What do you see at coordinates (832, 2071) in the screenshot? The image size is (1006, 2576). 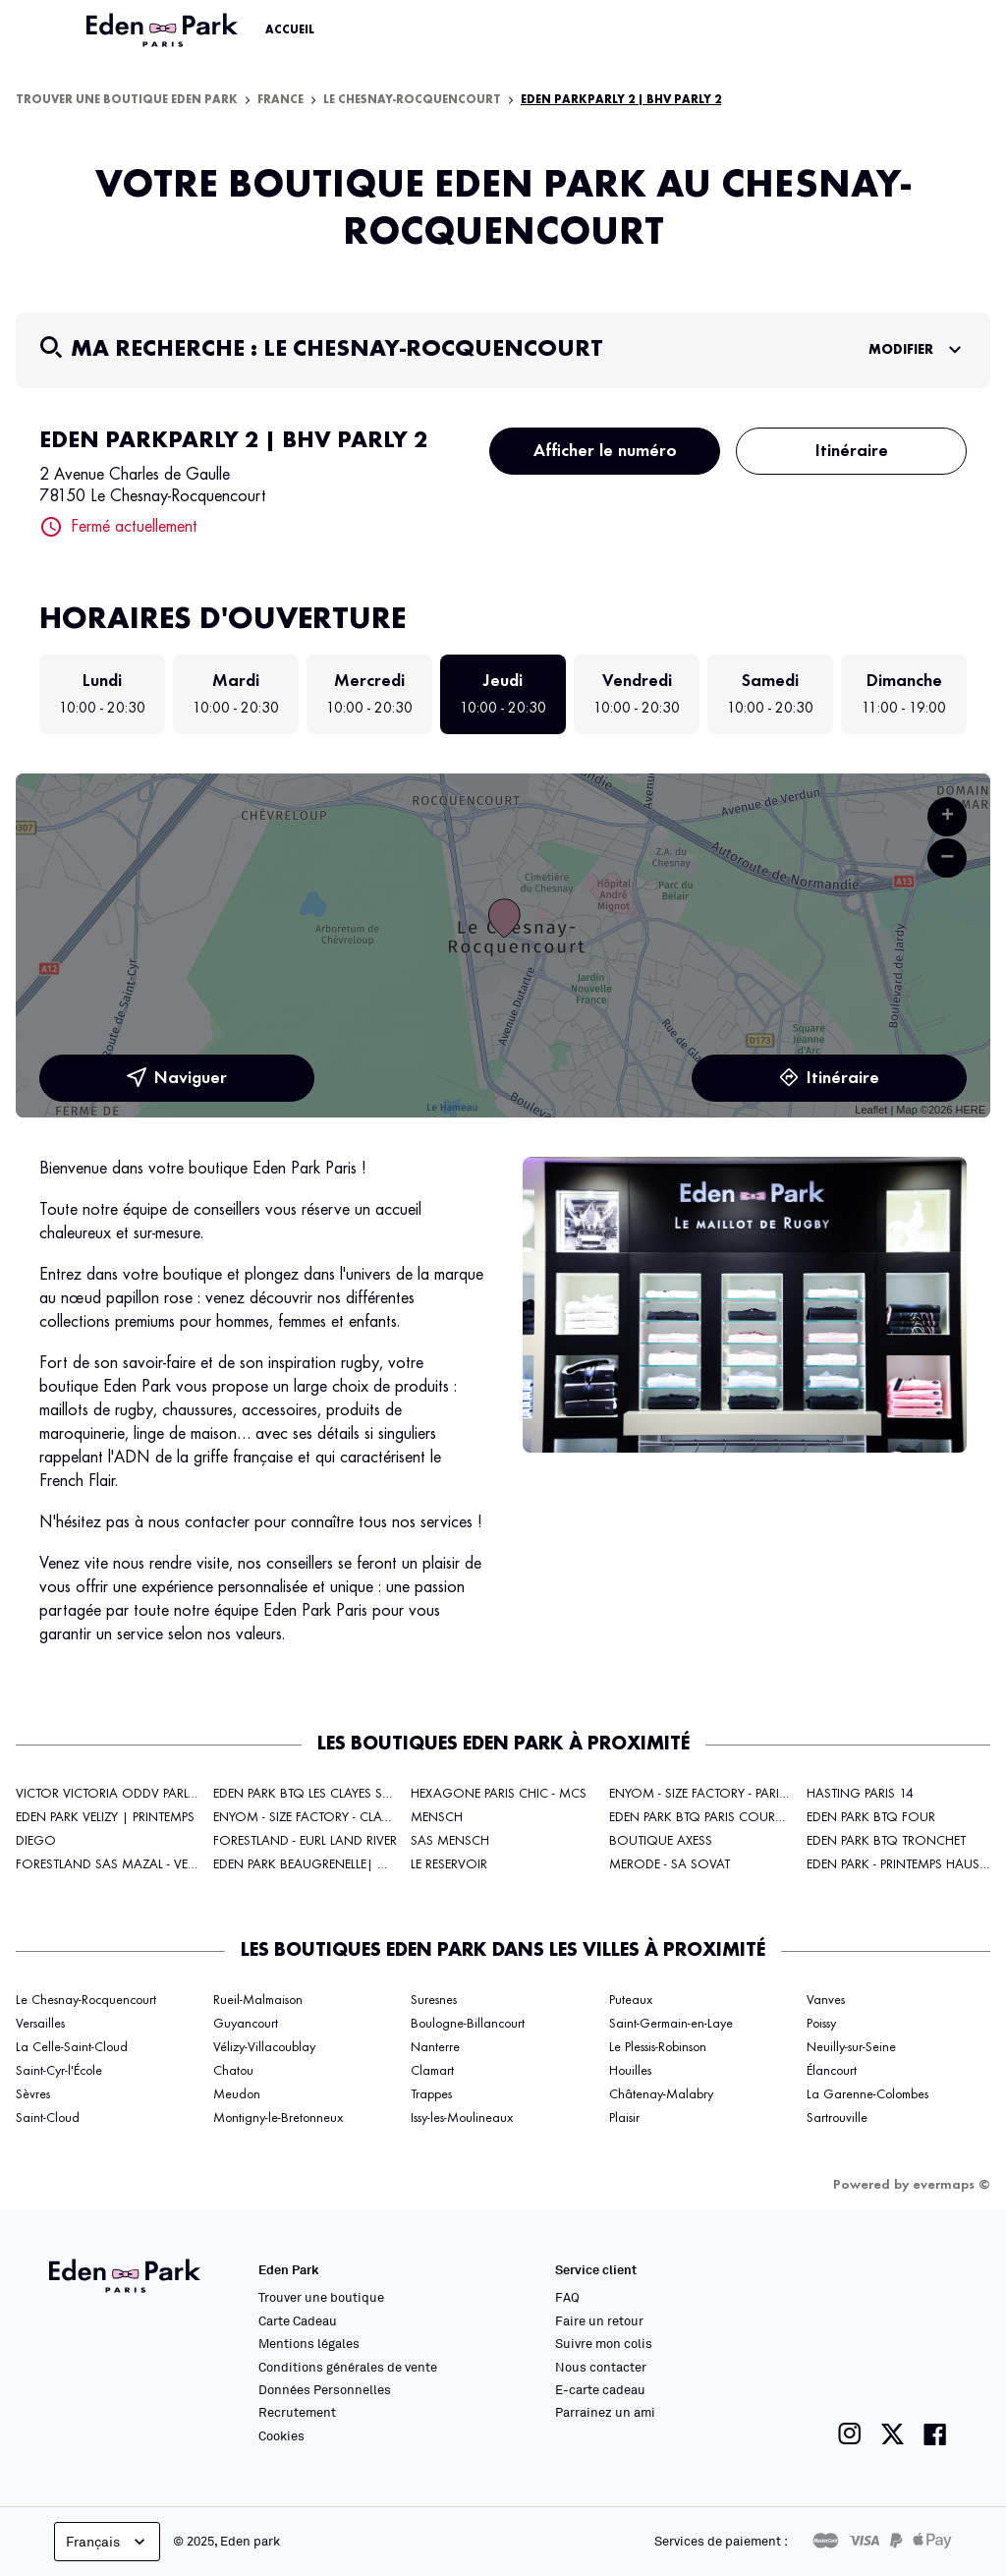 I see `Élancourt` at bounding box center [832, 2071].